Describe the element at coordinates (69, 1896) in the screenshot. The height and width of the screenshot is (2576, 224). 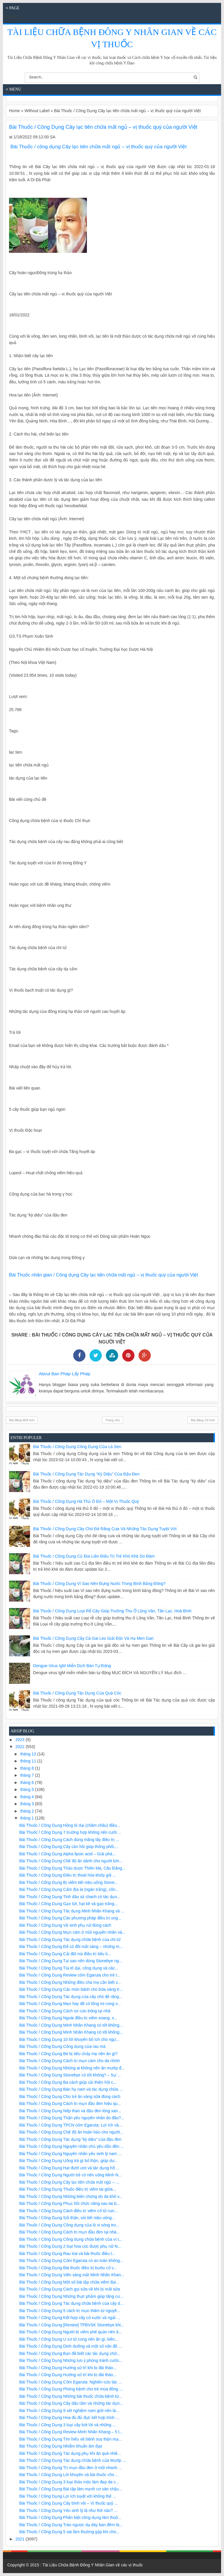
I see `Bài Thuốc / Công Dụng Tinh dầu sả chanh có tác dụn...` at that location.